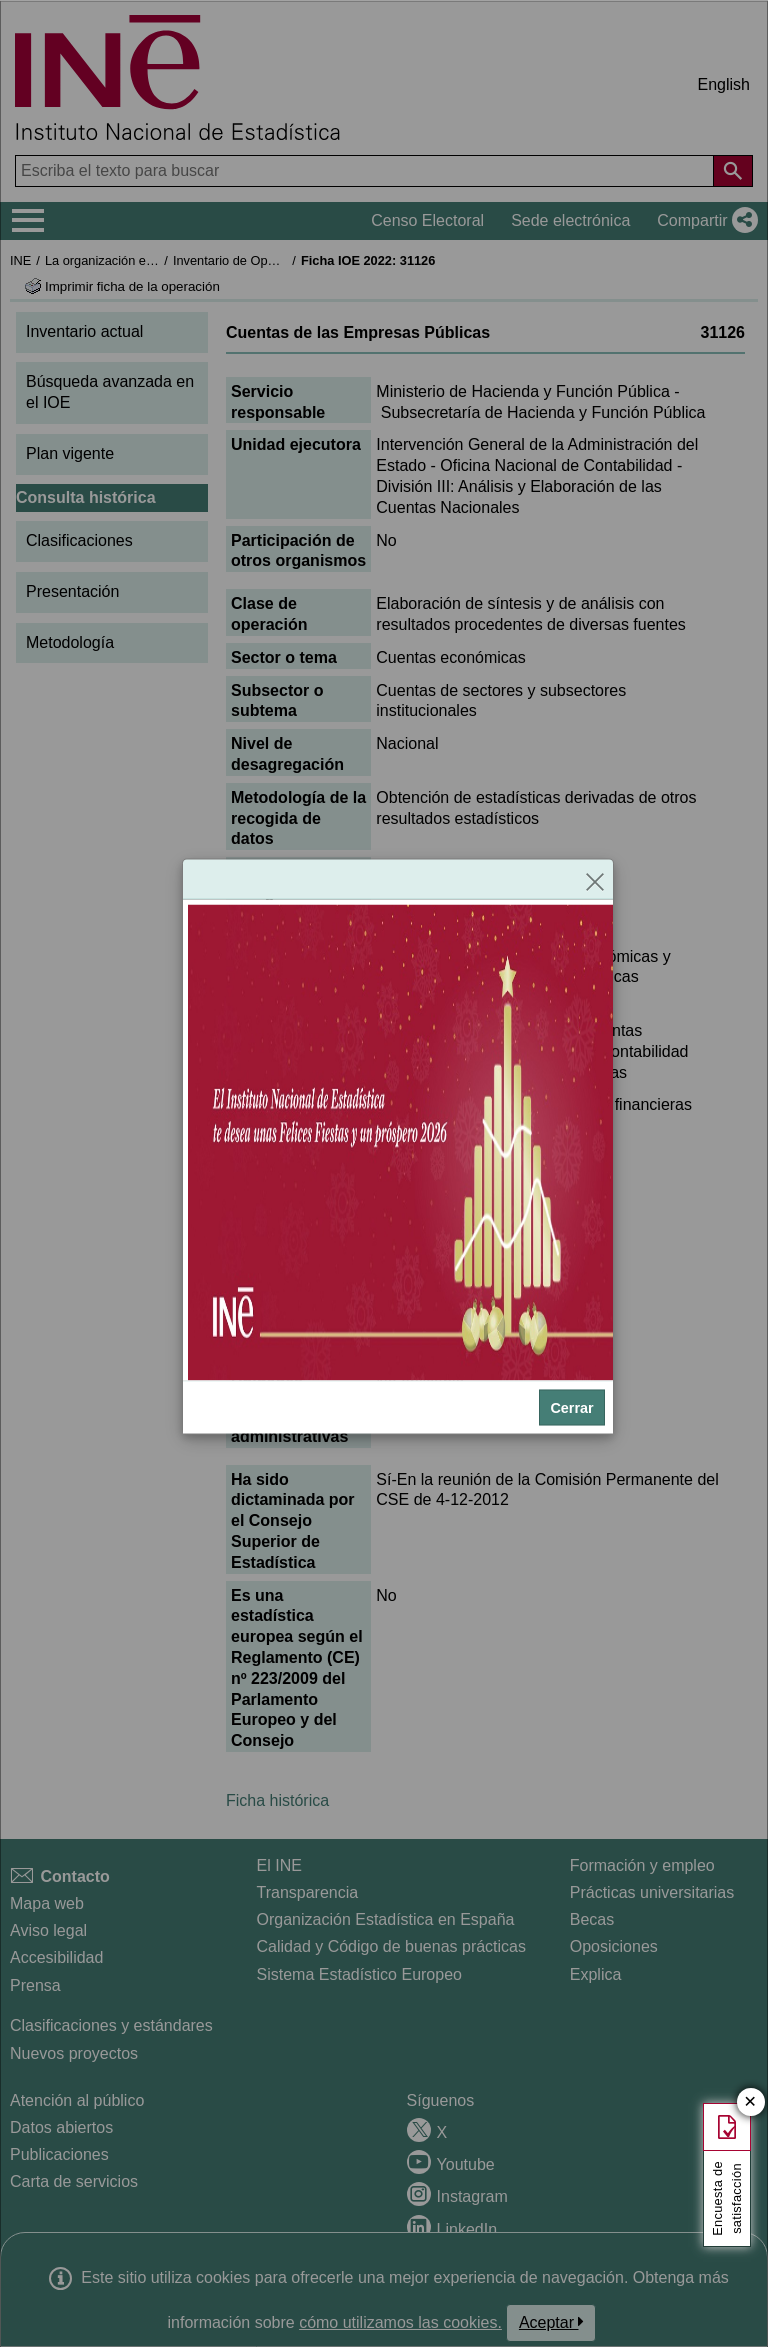 The width and height of the screenshot is (768, 2347). Describe the element at coordinates (750, 2102) in the screenshot. I see `✕ [Cerrar botón de encuesta de satisfacción]` at that location.